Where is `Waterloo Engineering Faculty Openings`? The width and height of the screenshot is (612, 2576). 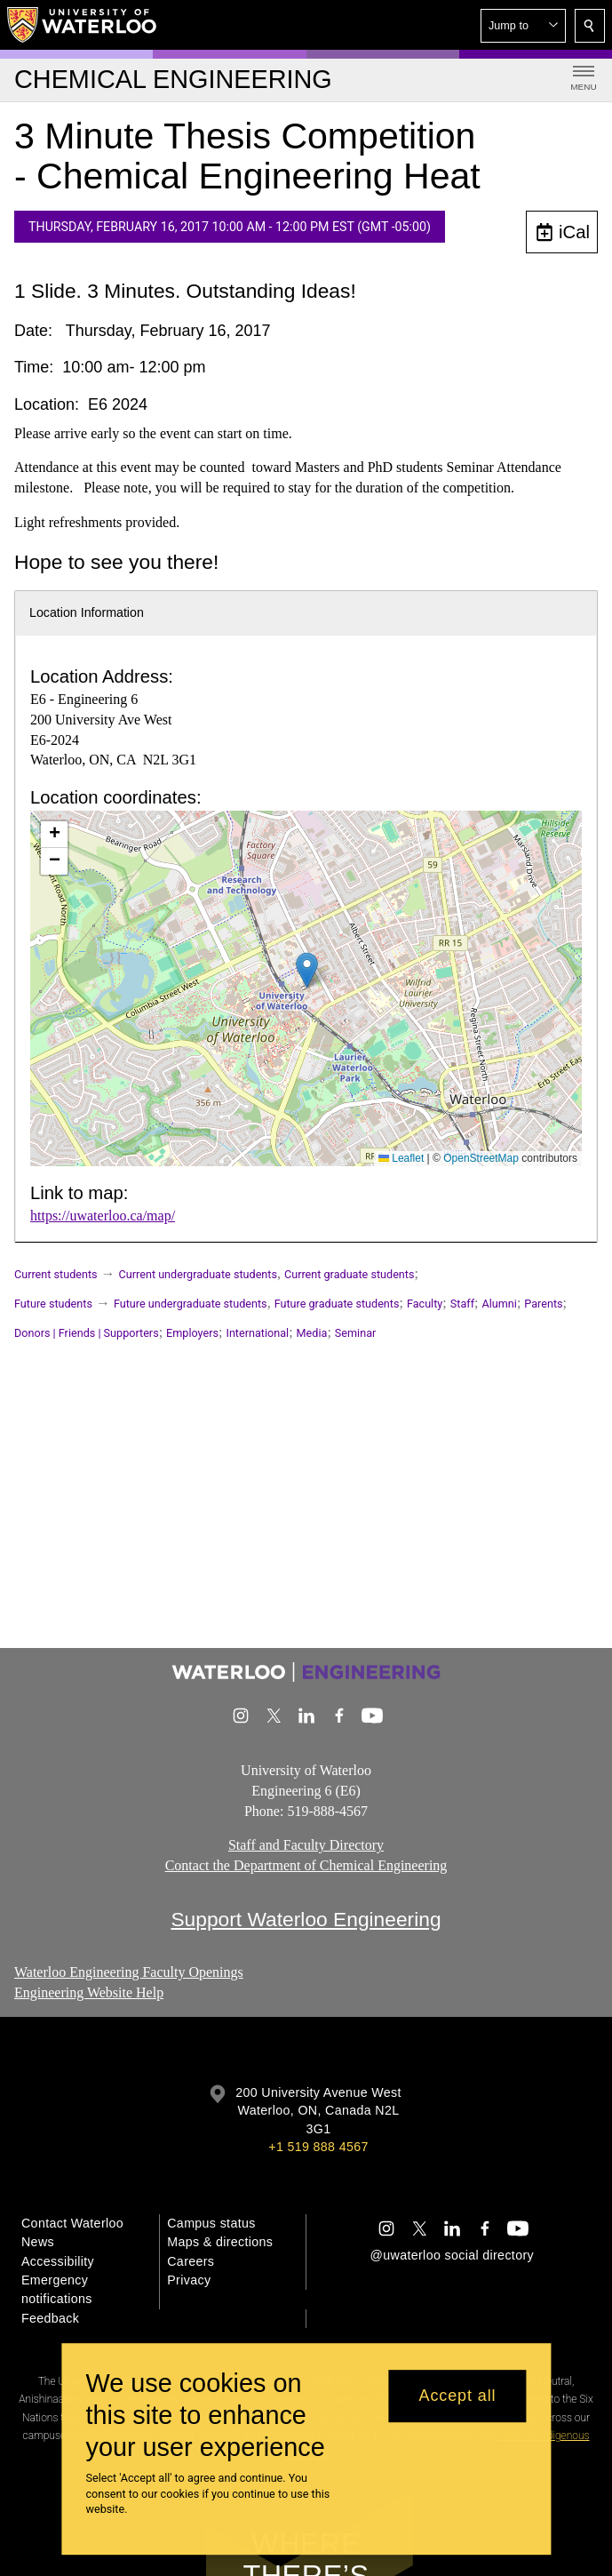 Waterloo Engineering Faculty Openings is located at coordinates (128, 1972).